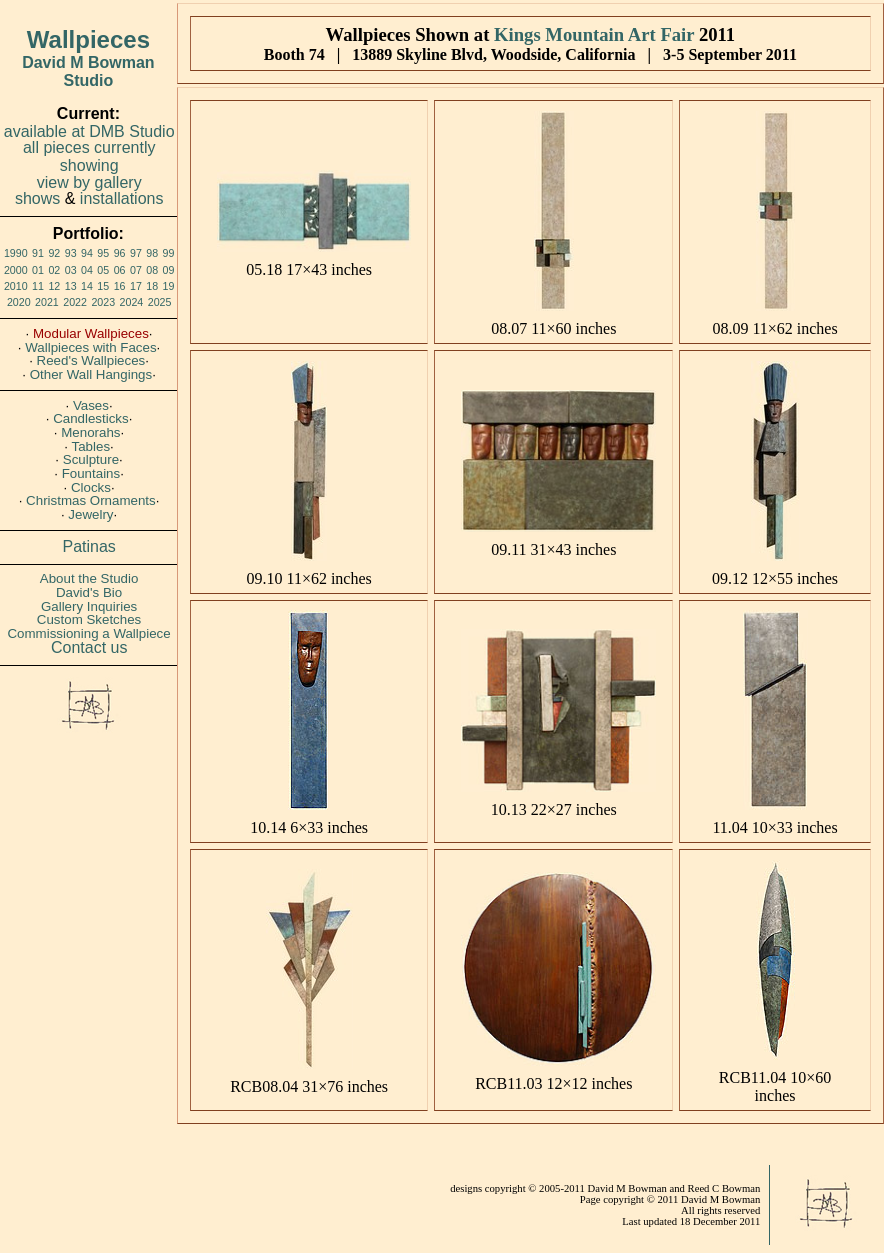  I want to click on shows, so click(37, 198).